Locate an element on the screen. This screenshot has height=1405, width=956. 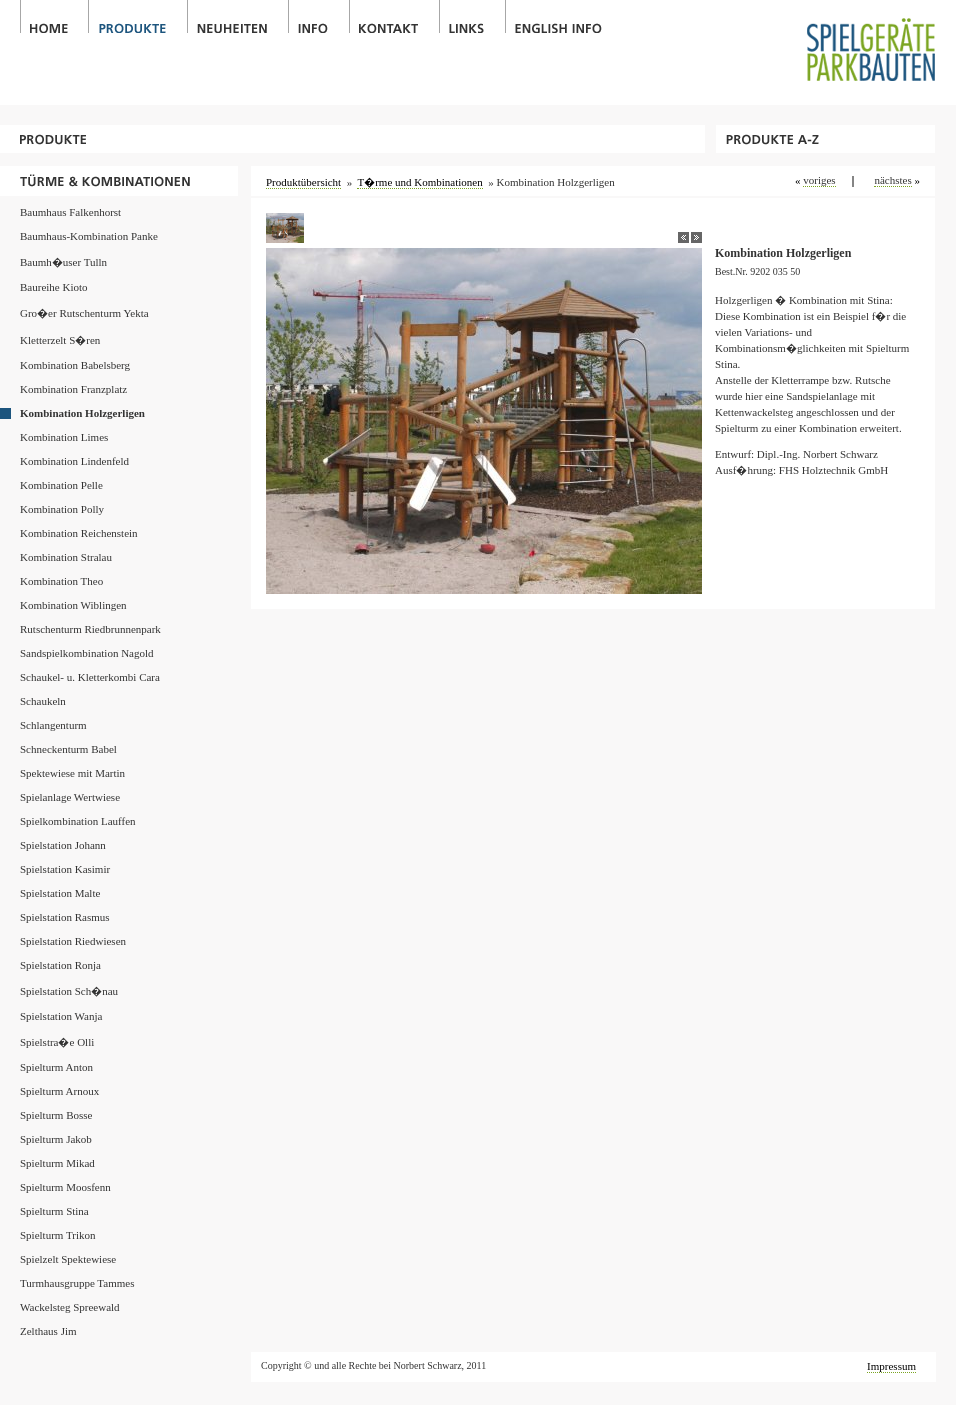
Produktübersicht is located at coordinates (303, 182).